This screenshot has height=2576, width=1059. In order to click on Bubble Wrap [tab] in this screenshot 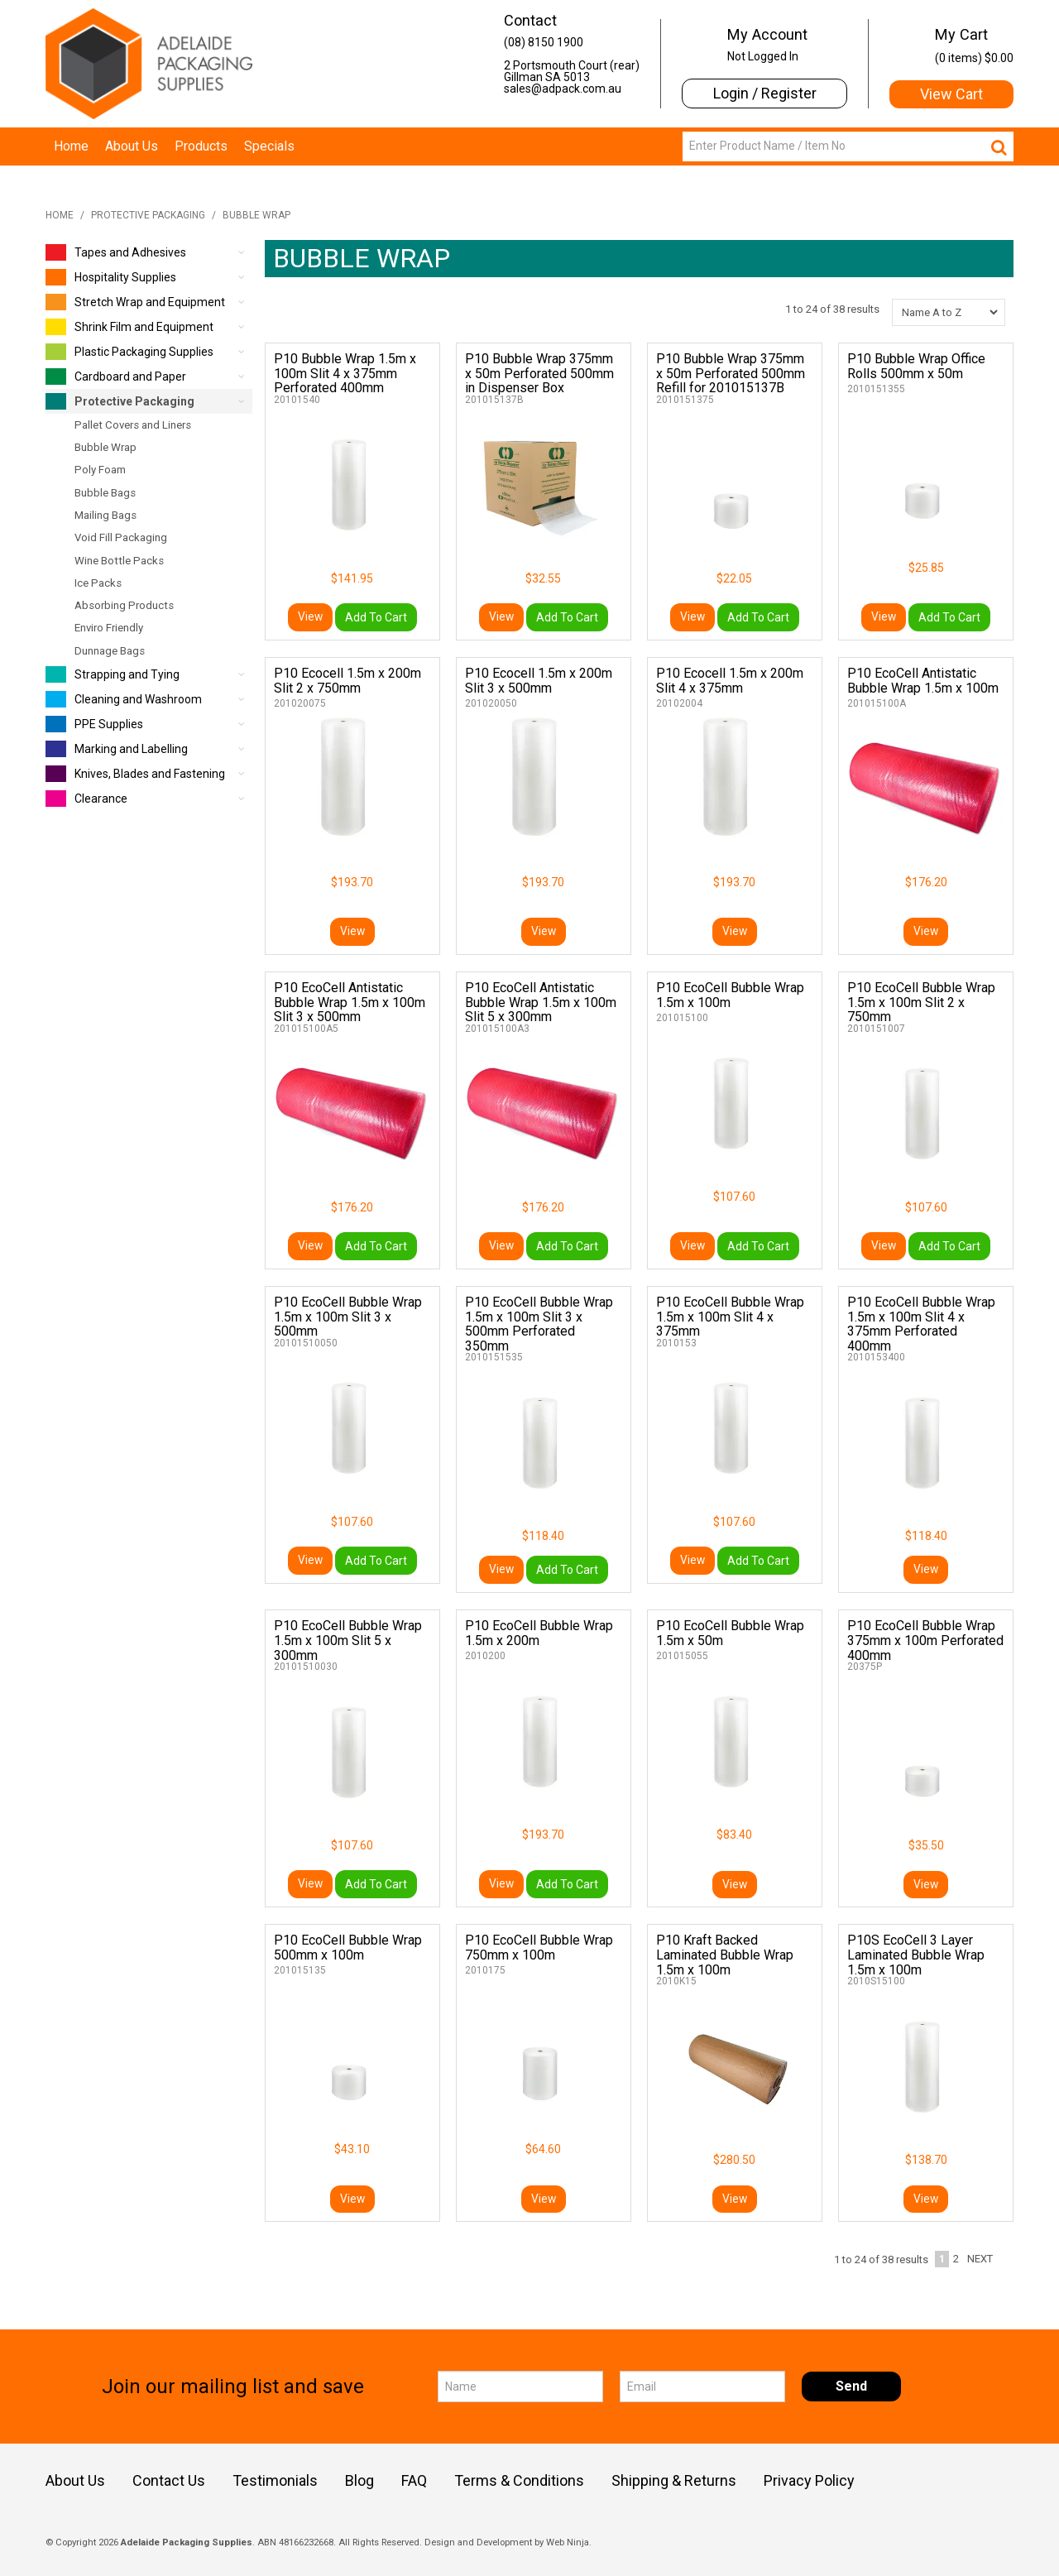, I will do `click(105, 447)`.